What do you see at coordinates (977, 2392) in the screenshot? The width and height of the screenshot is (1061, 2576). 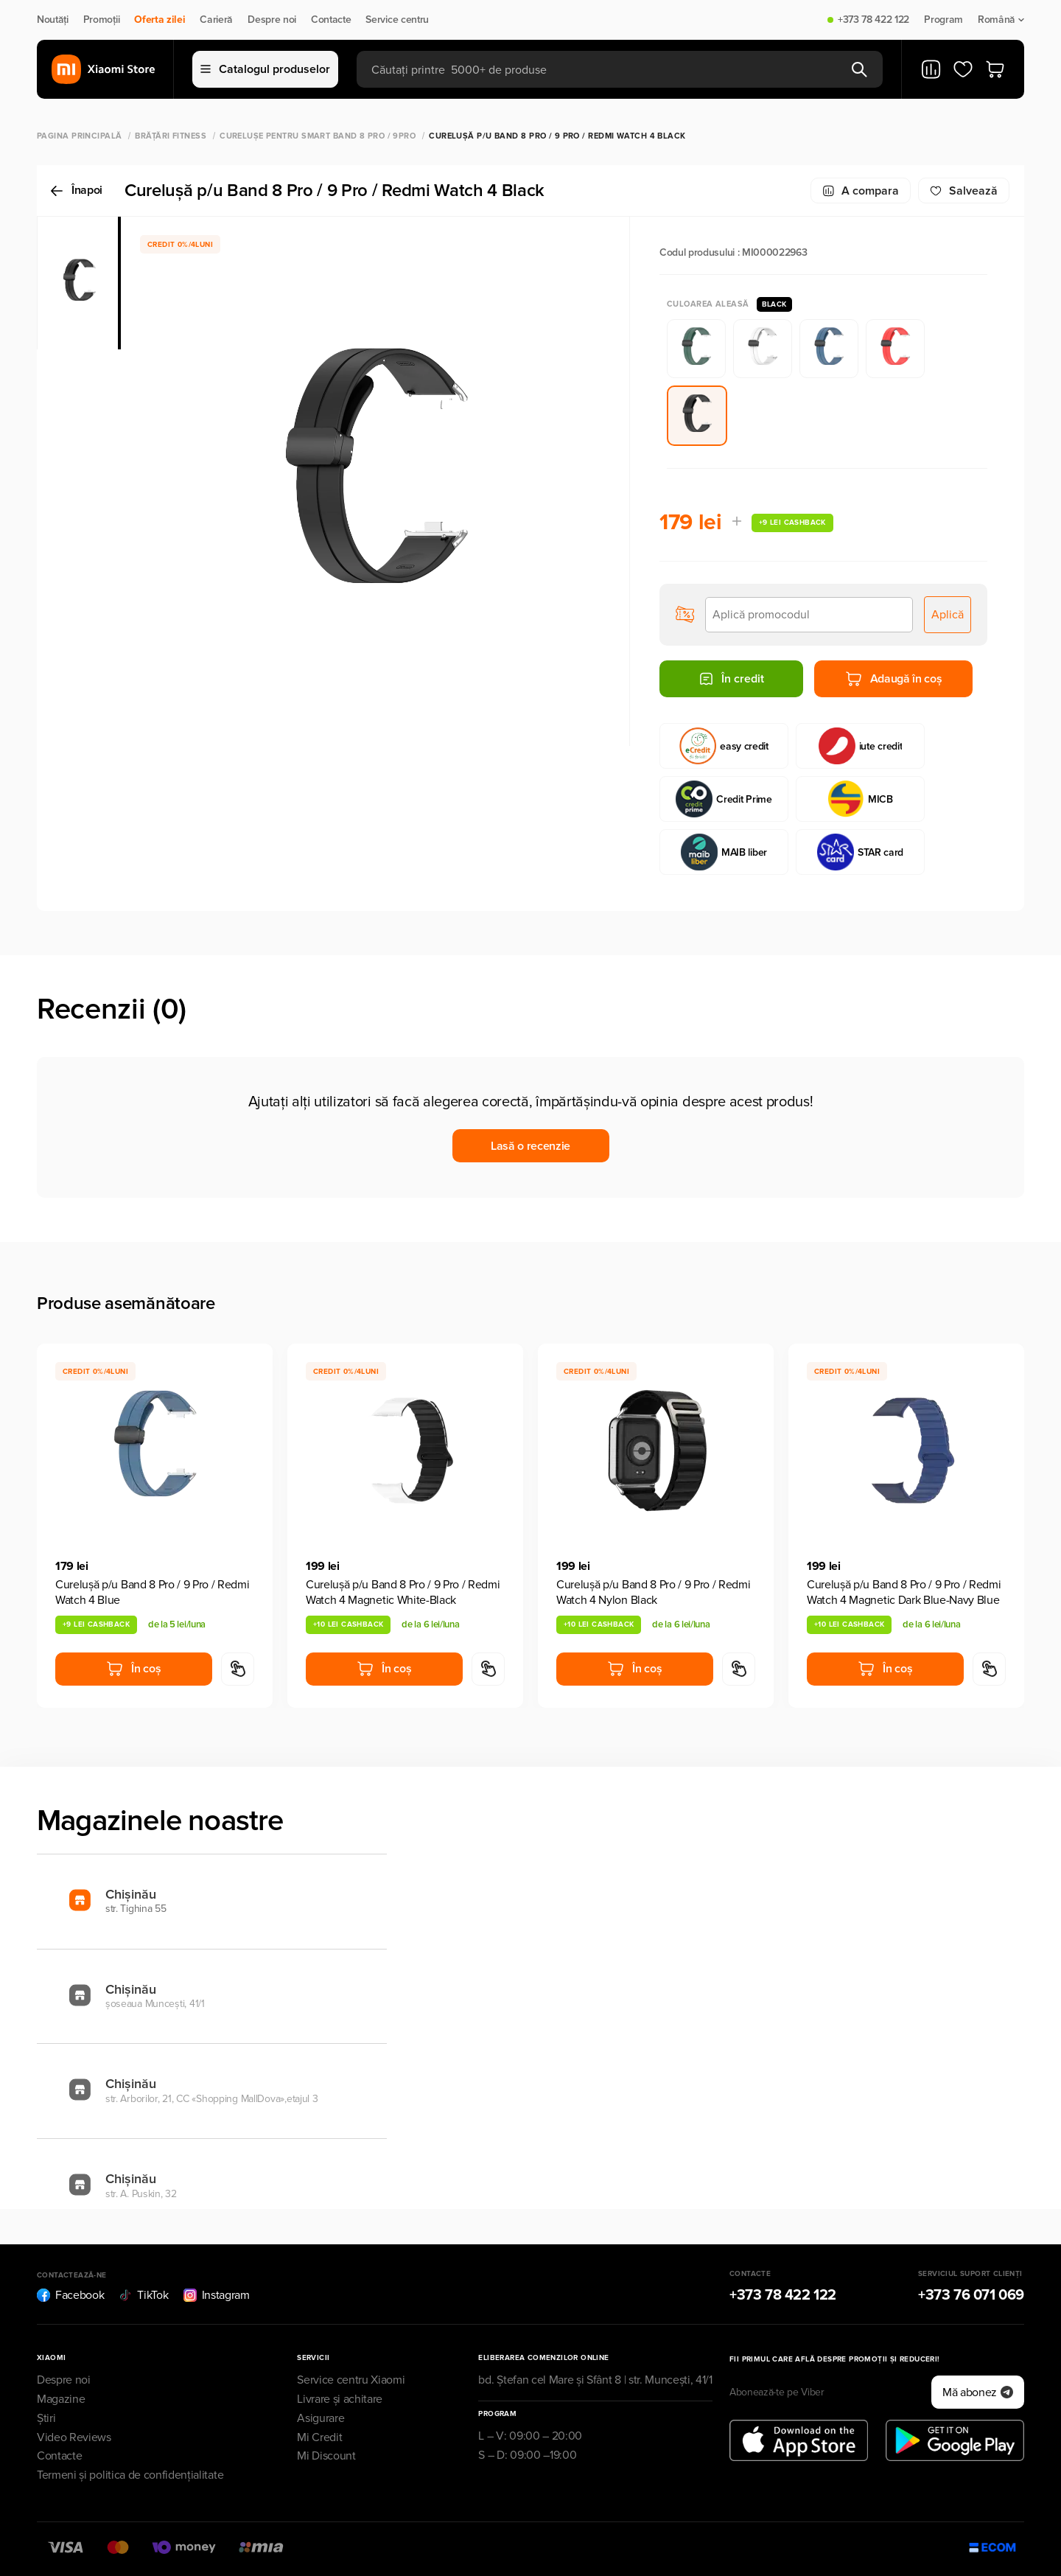 I see `Mă abonez` at bounding box center [977, 2392].